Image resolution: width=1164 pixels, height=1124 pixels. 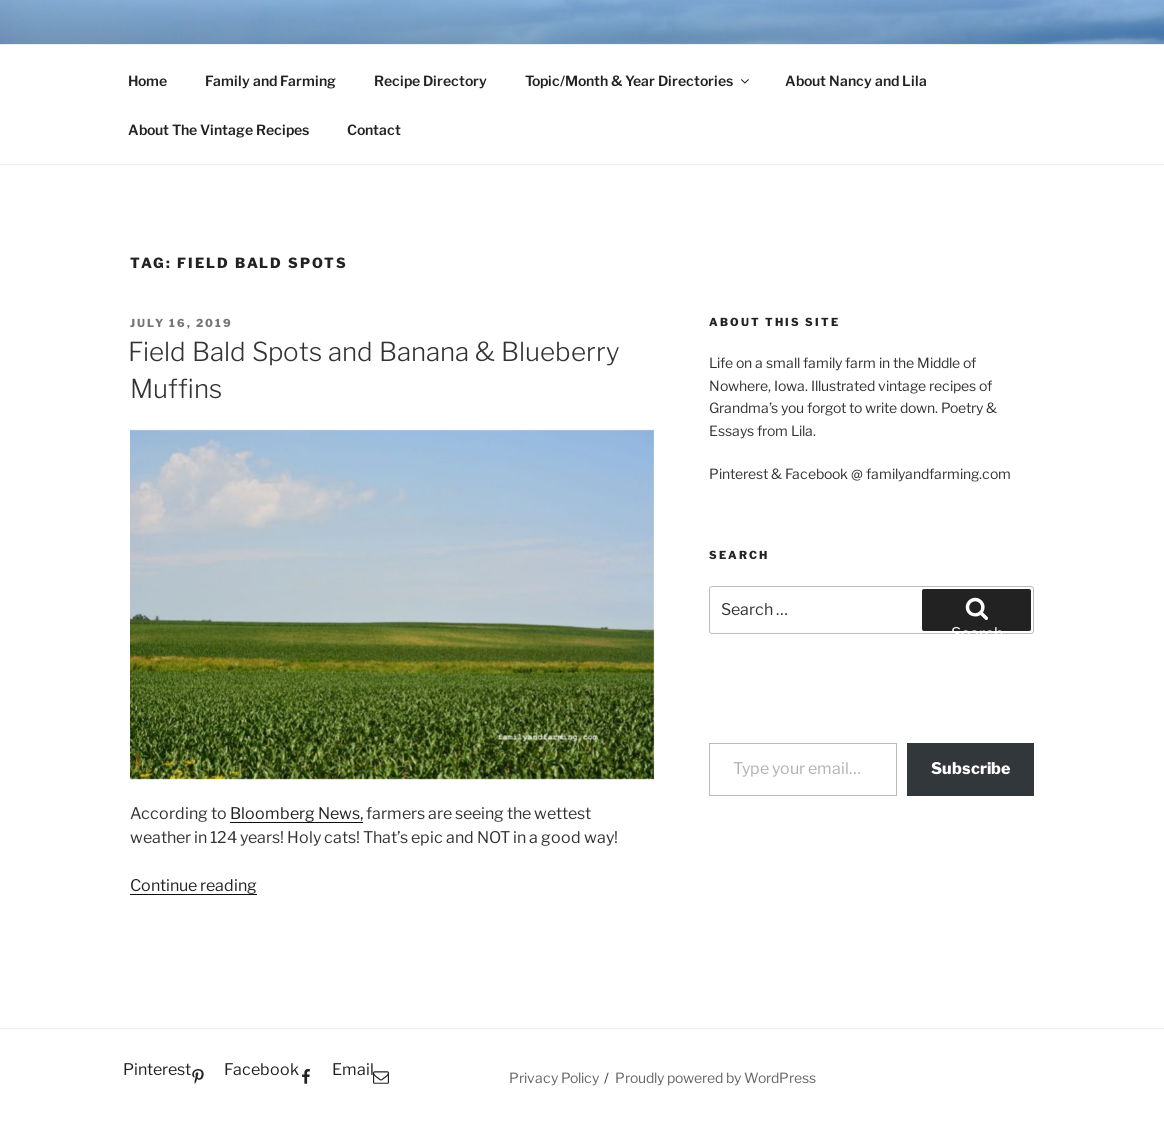 I want to click on Subscribe, so click(x=970, y=768).